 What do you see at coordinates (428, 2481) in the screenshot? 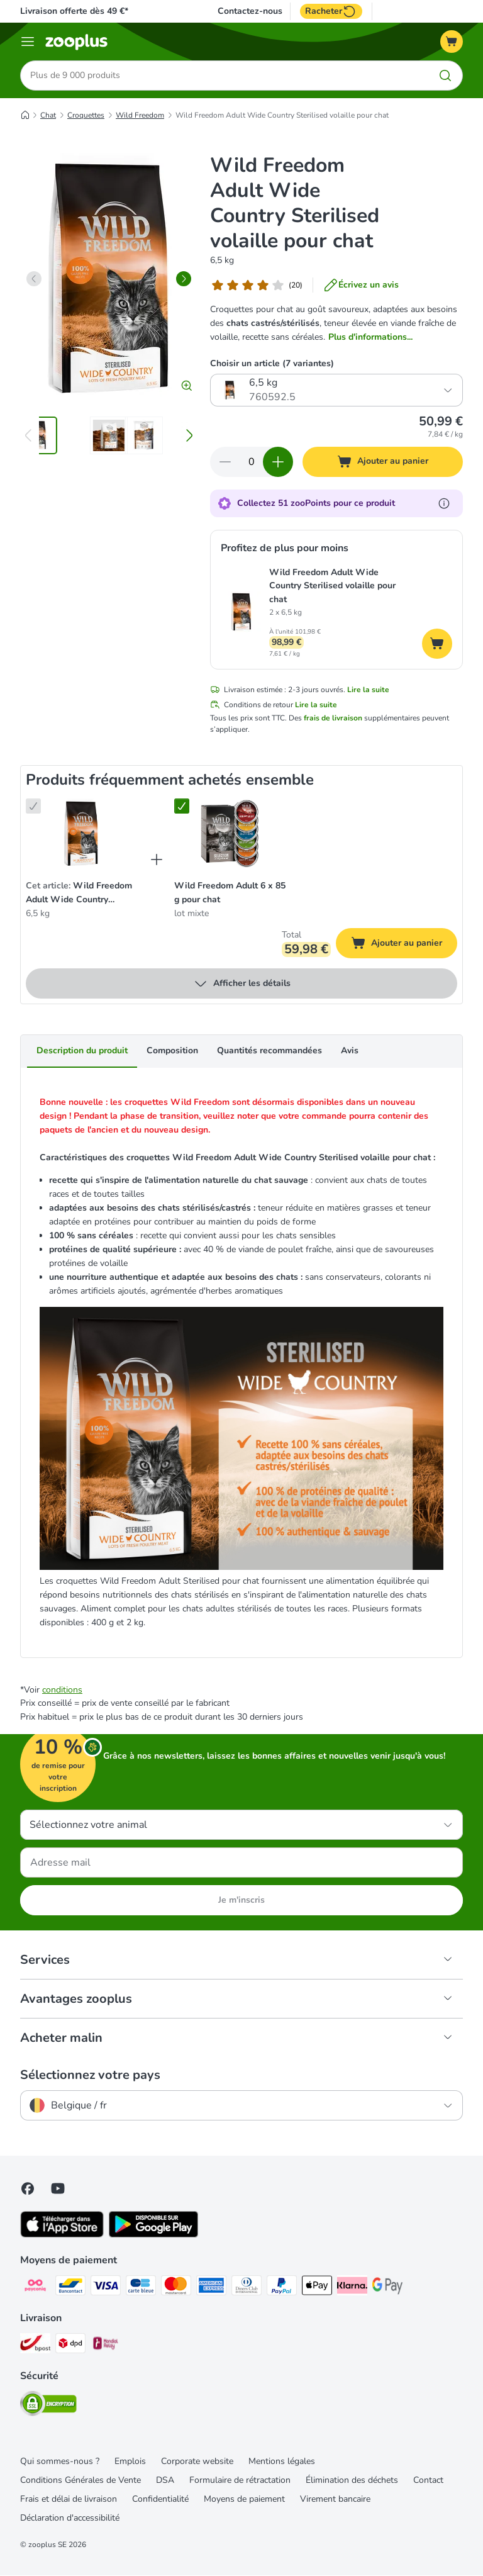
I see `Contact` at bounding box center [428, 2481].